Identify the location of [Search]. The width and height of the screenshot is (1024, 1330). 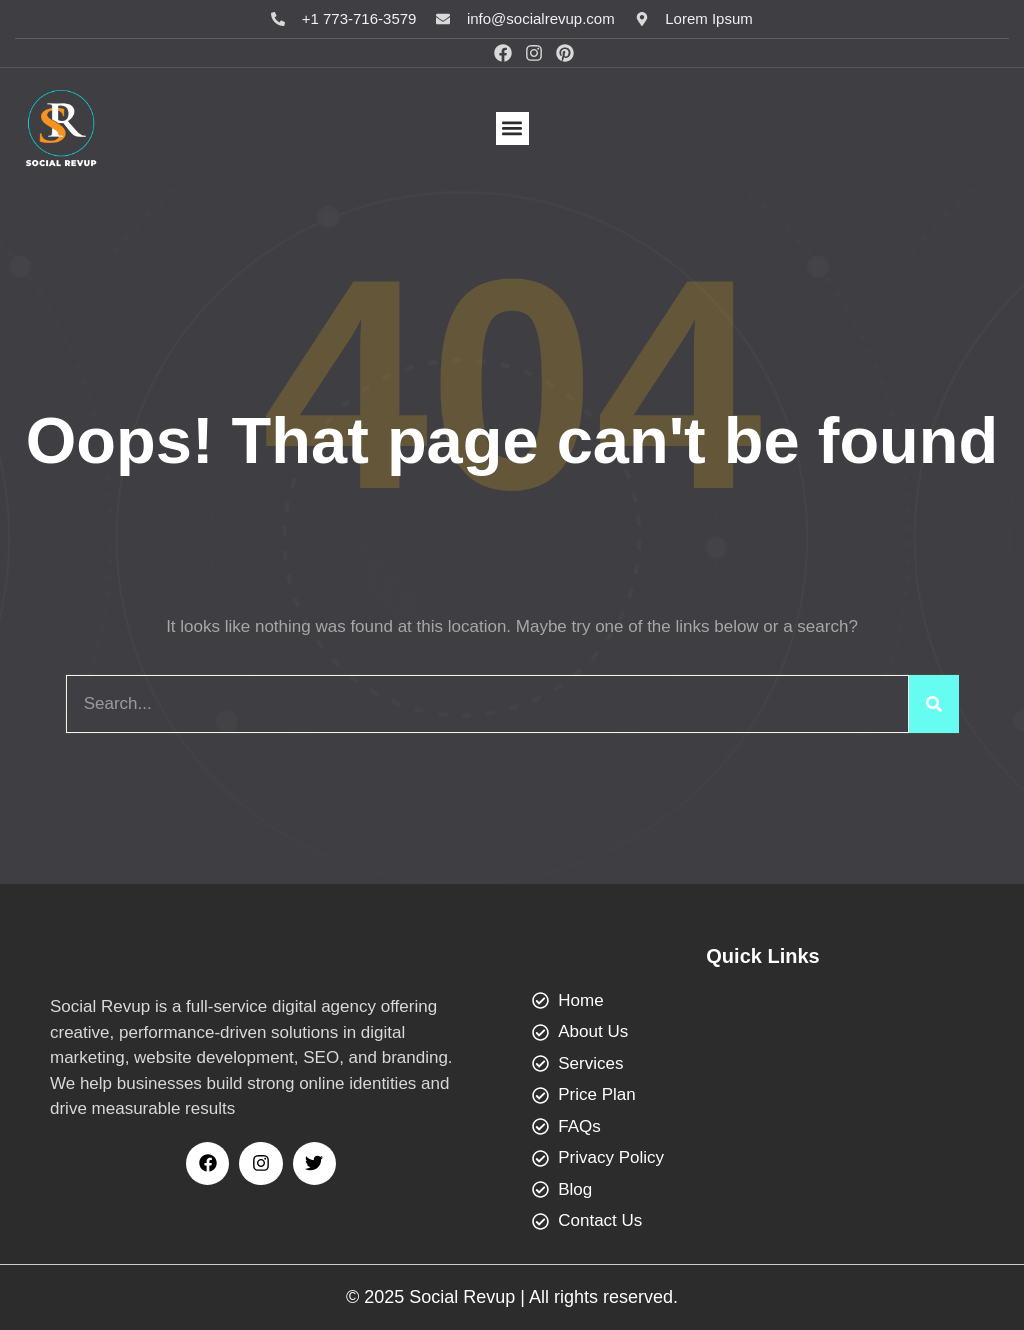
(934, 704).